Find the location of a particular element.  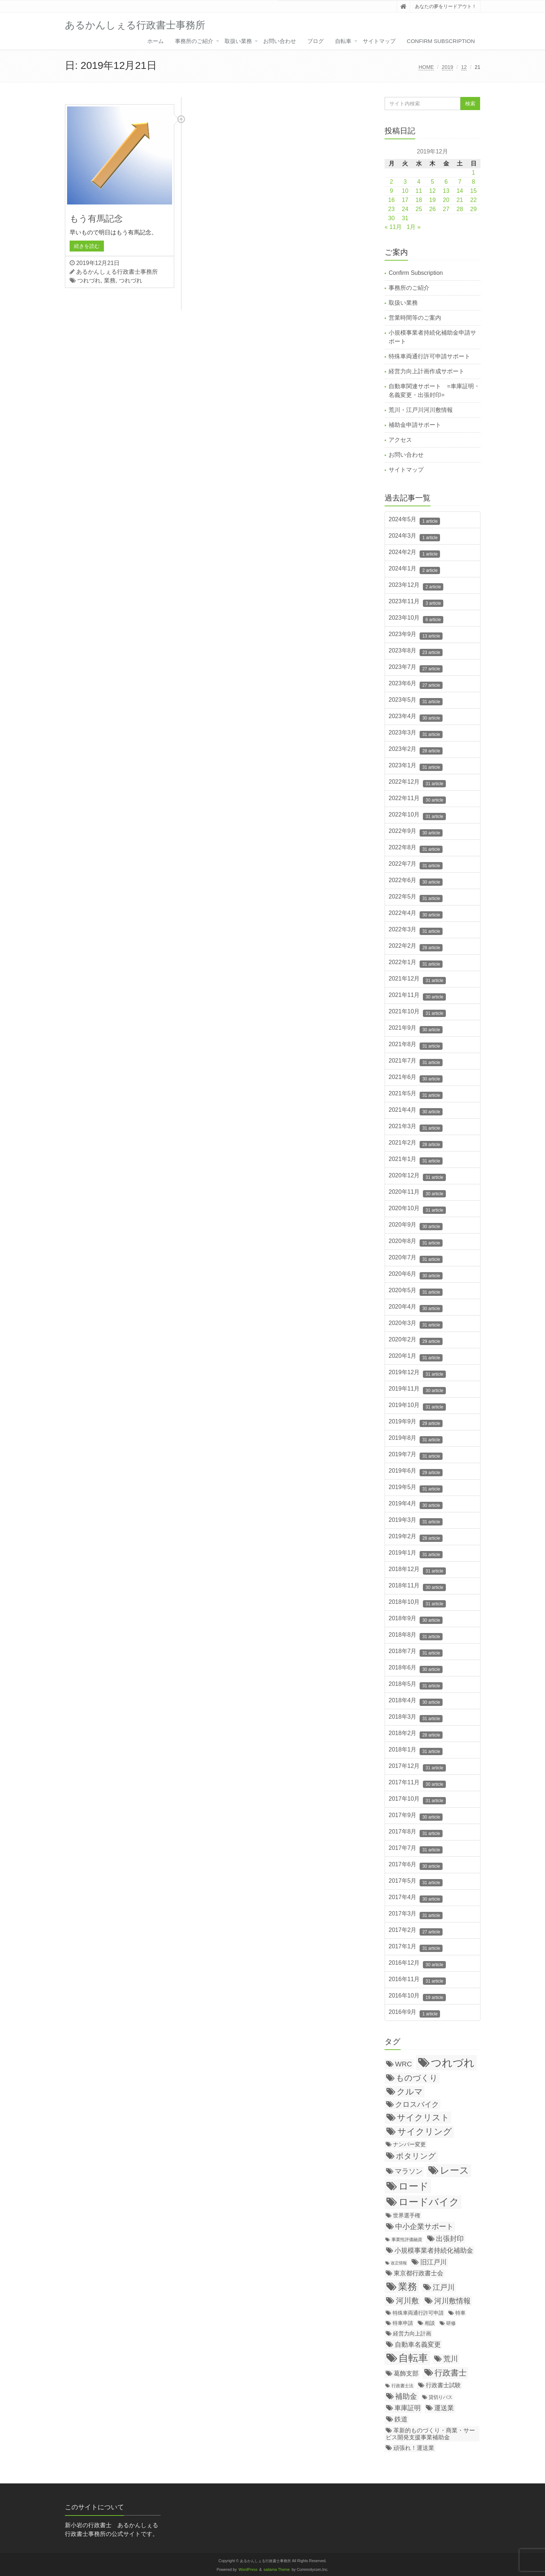

研修 [研修 (16個の項目)] is located at coordinates (451, 2323).